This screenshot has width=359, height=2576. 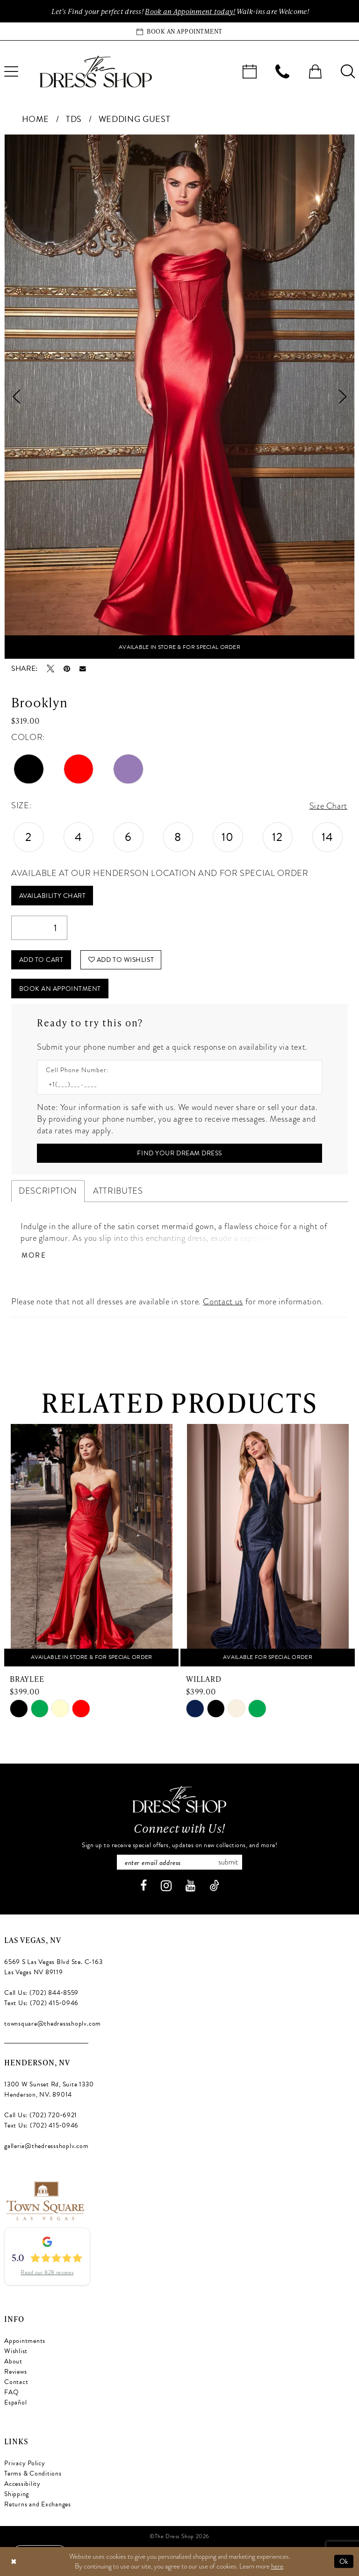 What do you see at coordinates (34, 1255) in the screenshot?
I see `More [button]` at bounding box center [34, 1255].